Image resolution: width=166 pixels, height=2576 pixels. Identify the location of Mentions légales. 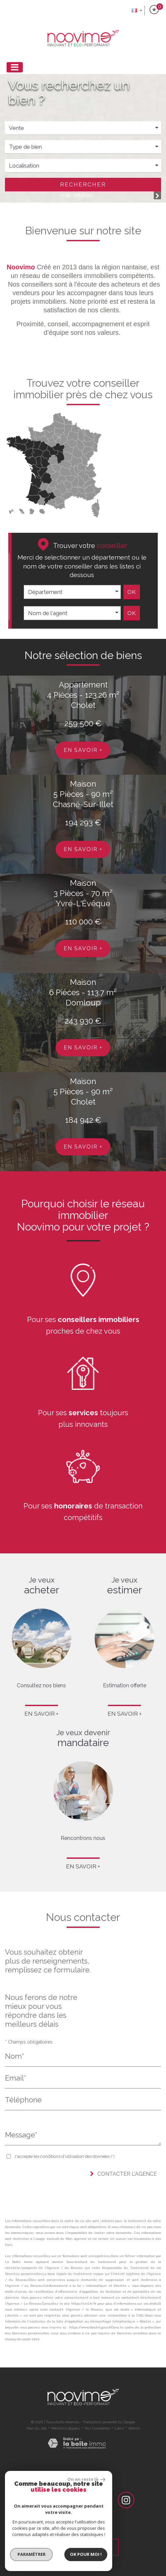
(65, 2428).